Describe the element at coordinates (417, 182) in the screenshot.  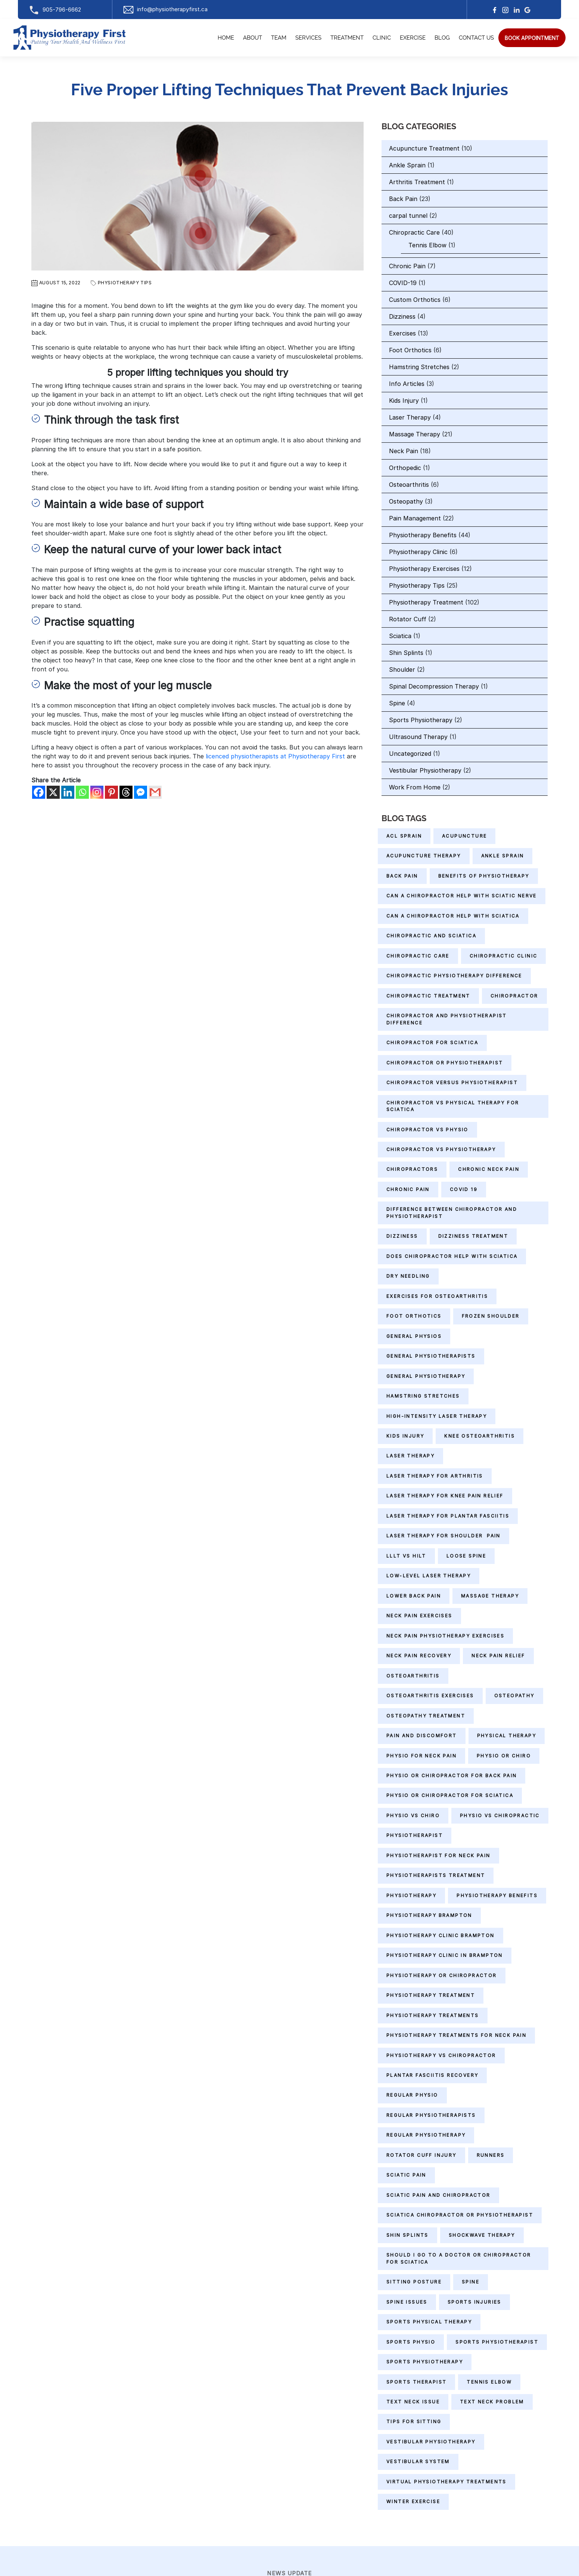
I see `Arthritis Treatment` at that location.